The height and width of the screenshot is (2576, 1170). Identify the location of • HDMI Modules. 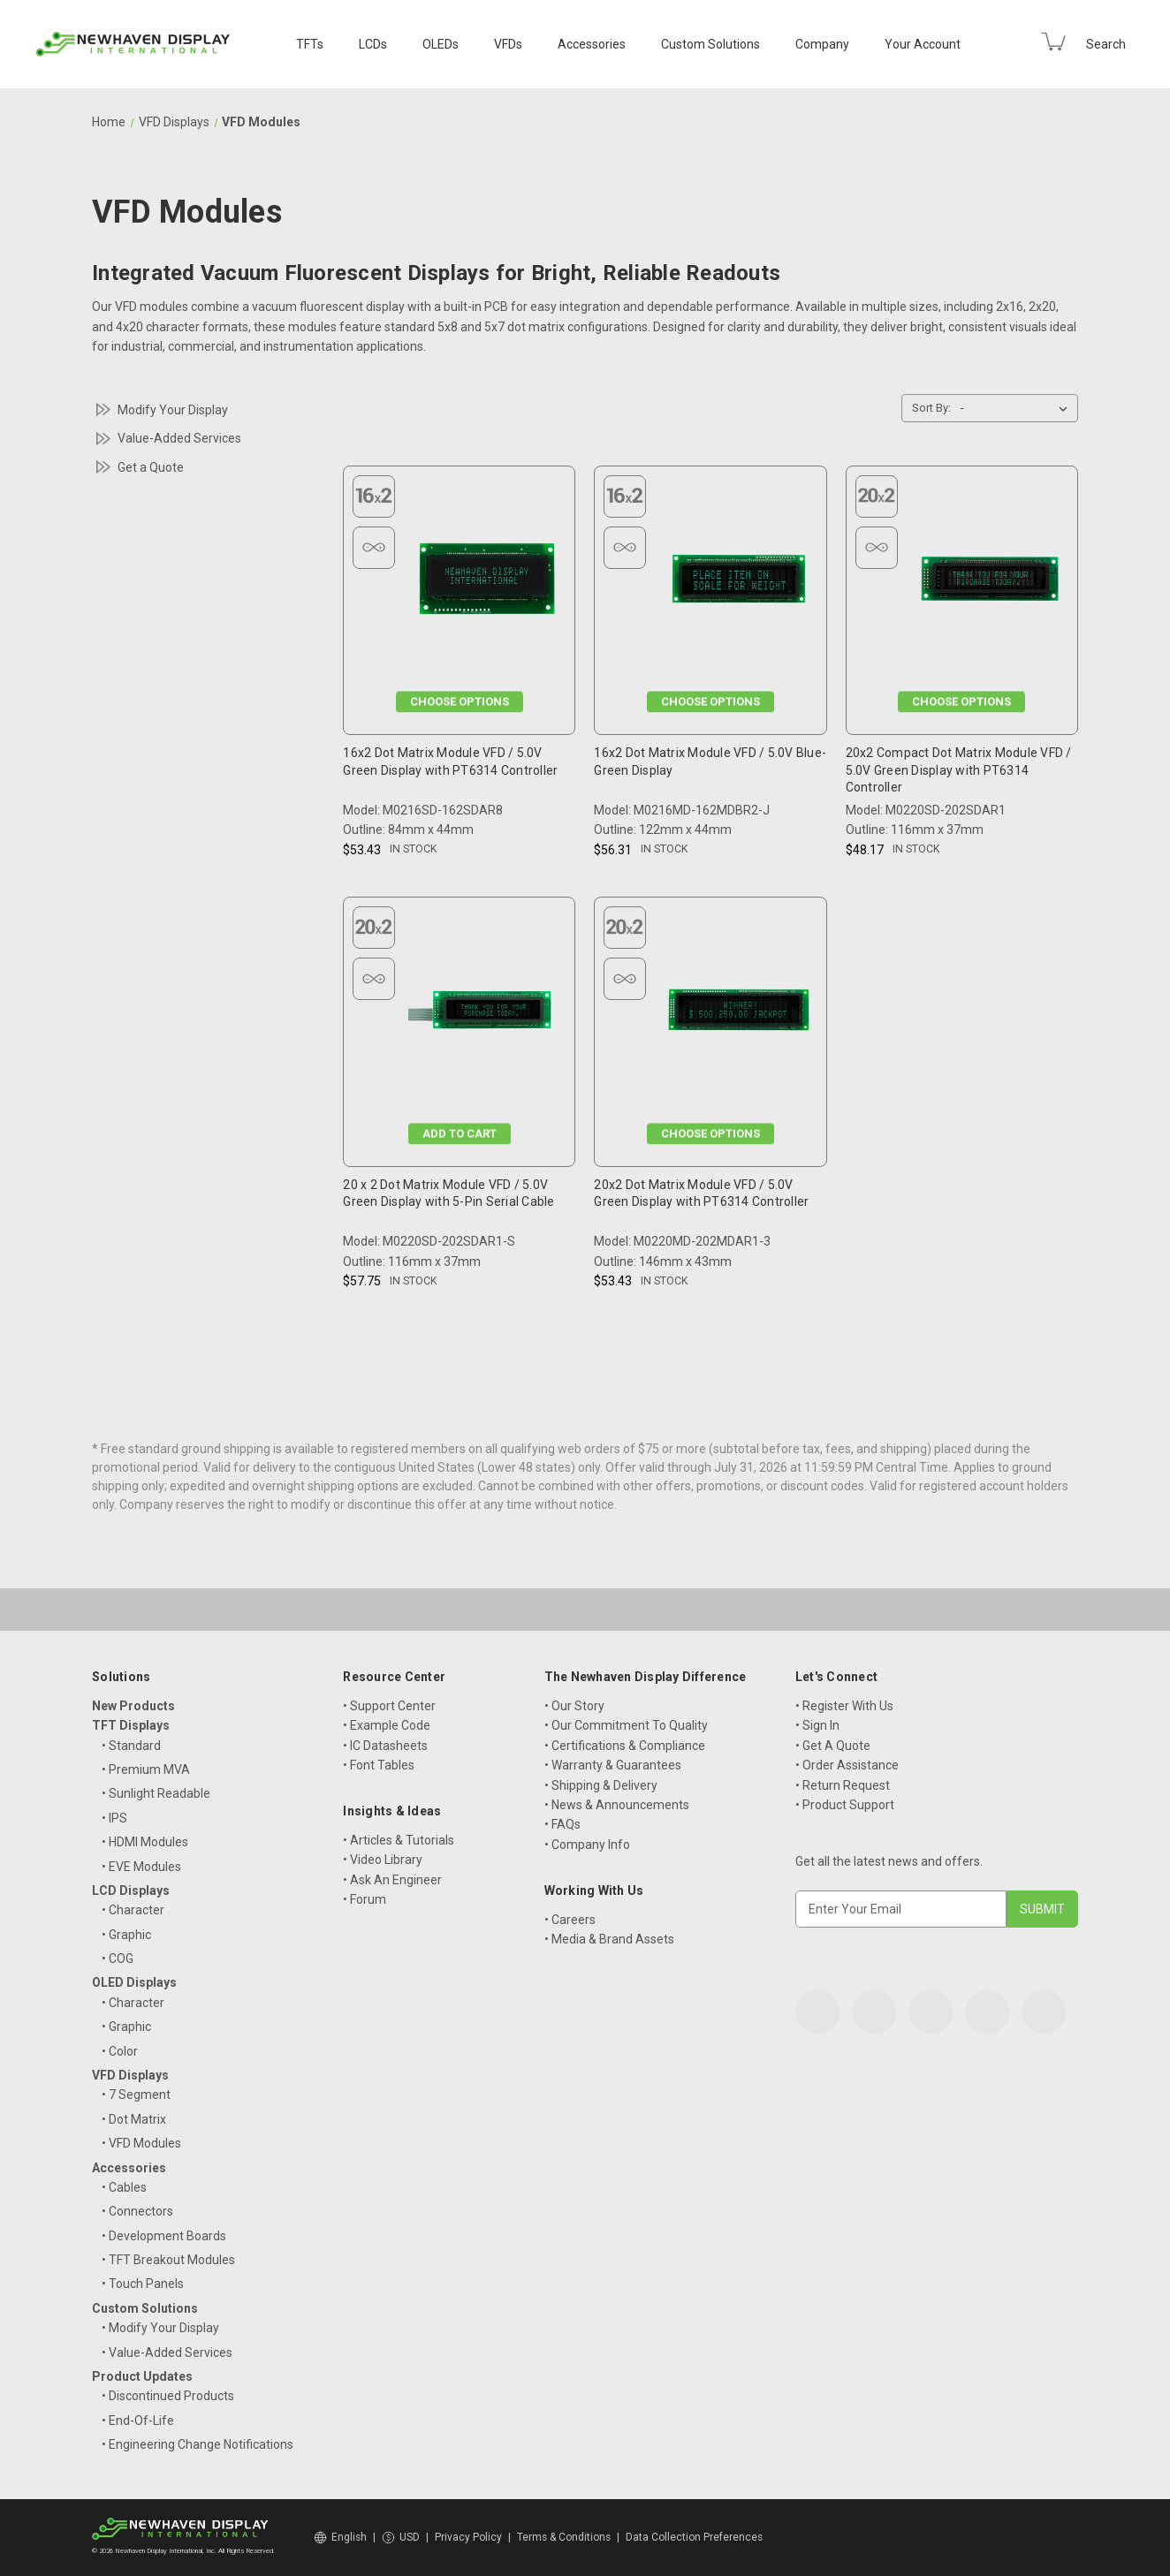
(145, 1842).